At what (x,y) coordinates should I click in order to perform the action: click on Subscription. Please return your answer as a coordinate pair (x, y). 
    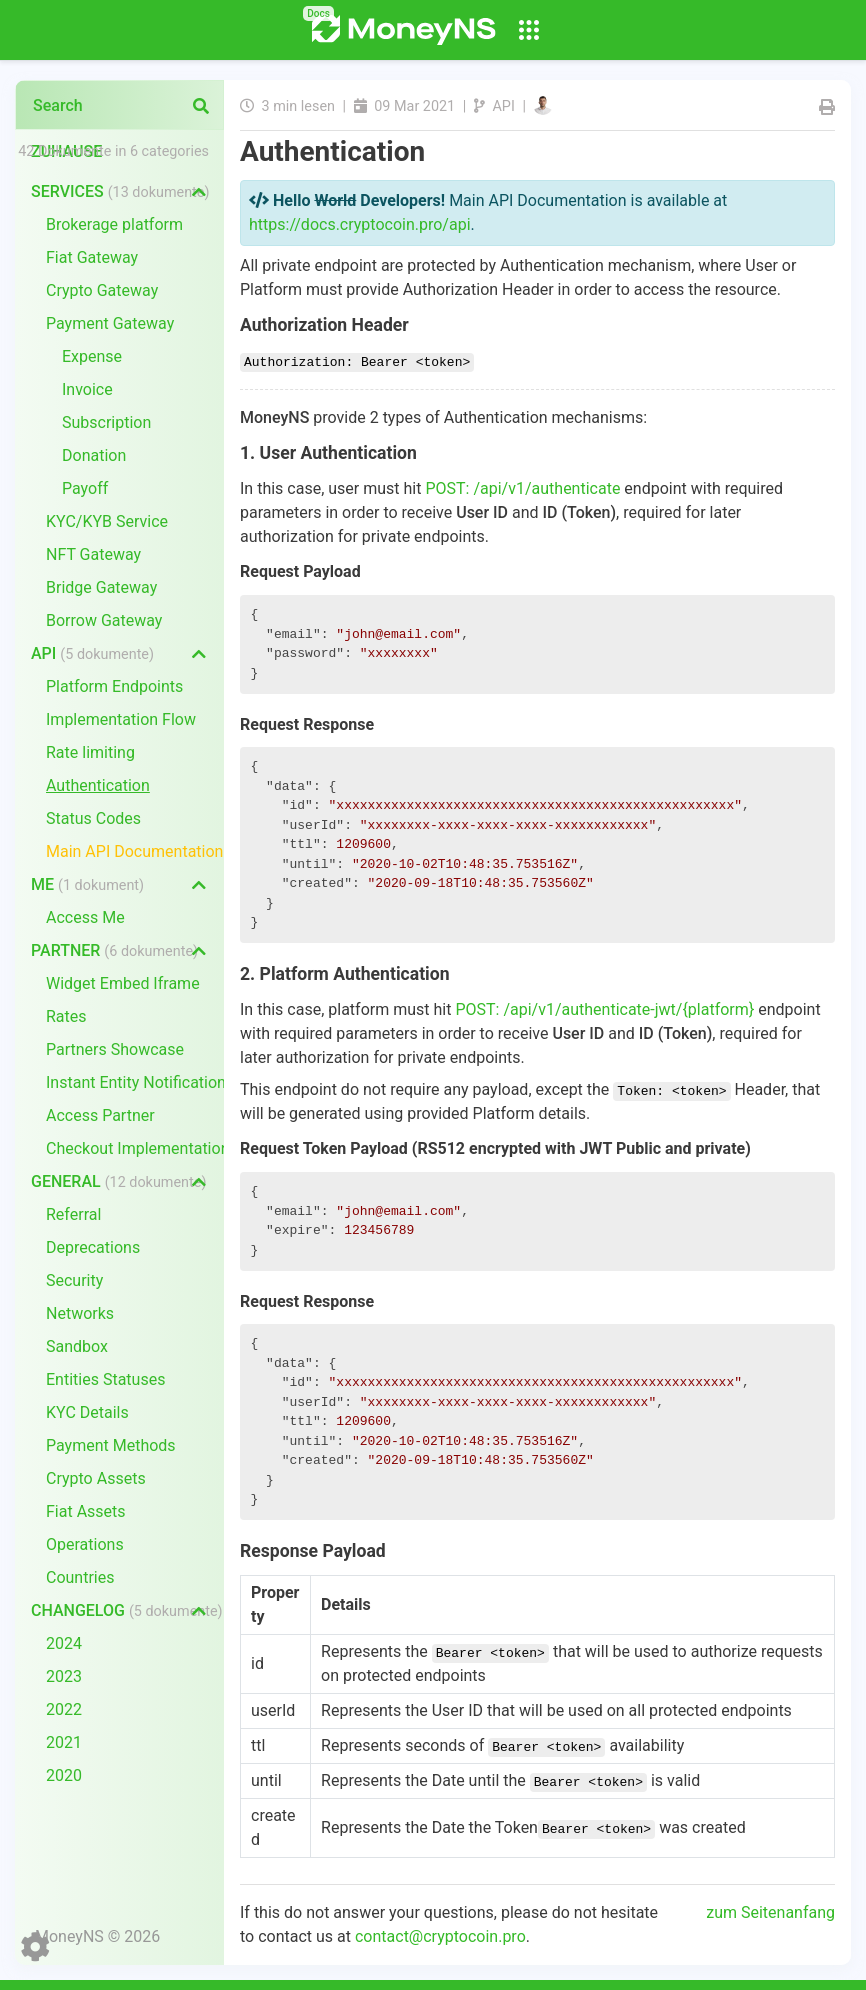
    Looking at the image, I should click on (106, 422).